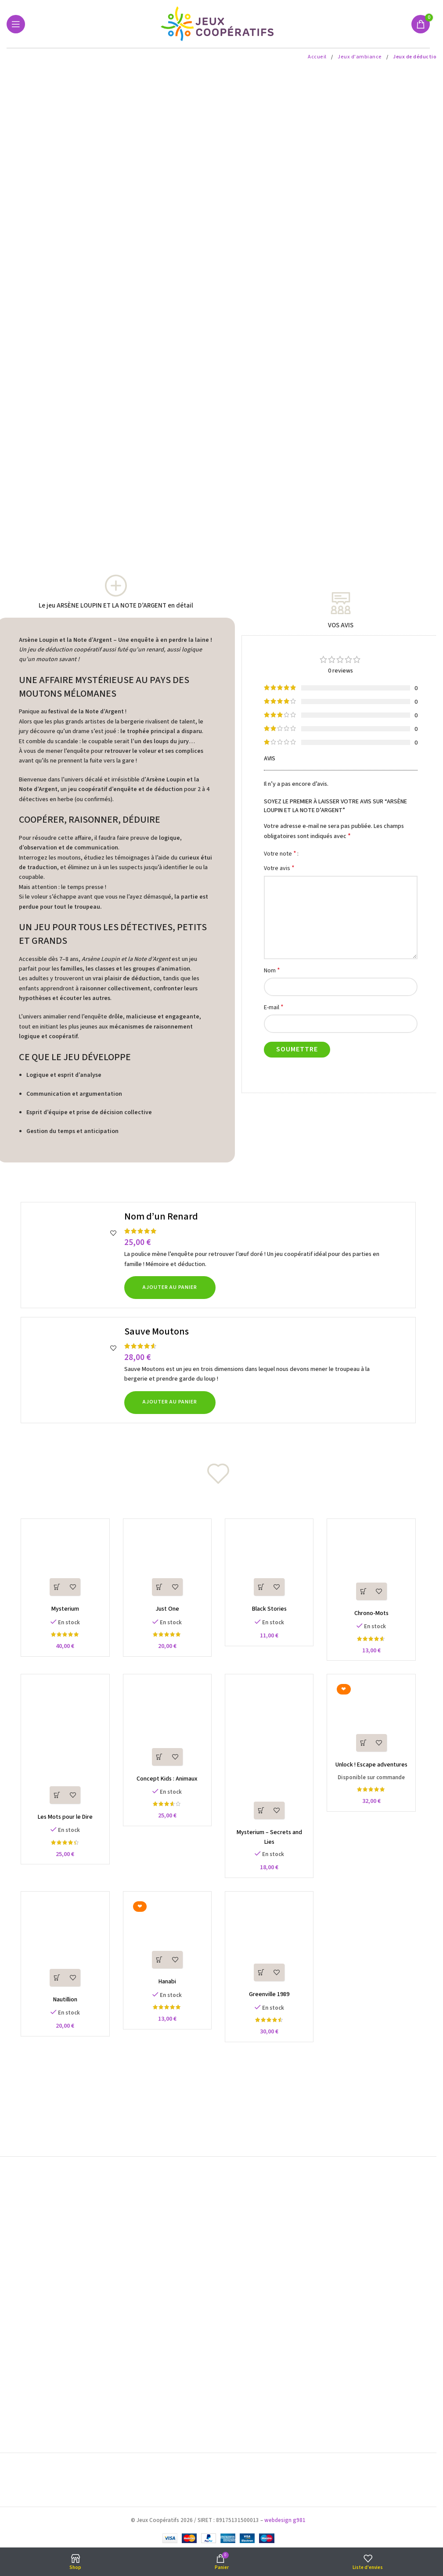  Describe the element at coordinates (74, 1370) in the screenshot. I see `[Sauve Moutons]` at that location.